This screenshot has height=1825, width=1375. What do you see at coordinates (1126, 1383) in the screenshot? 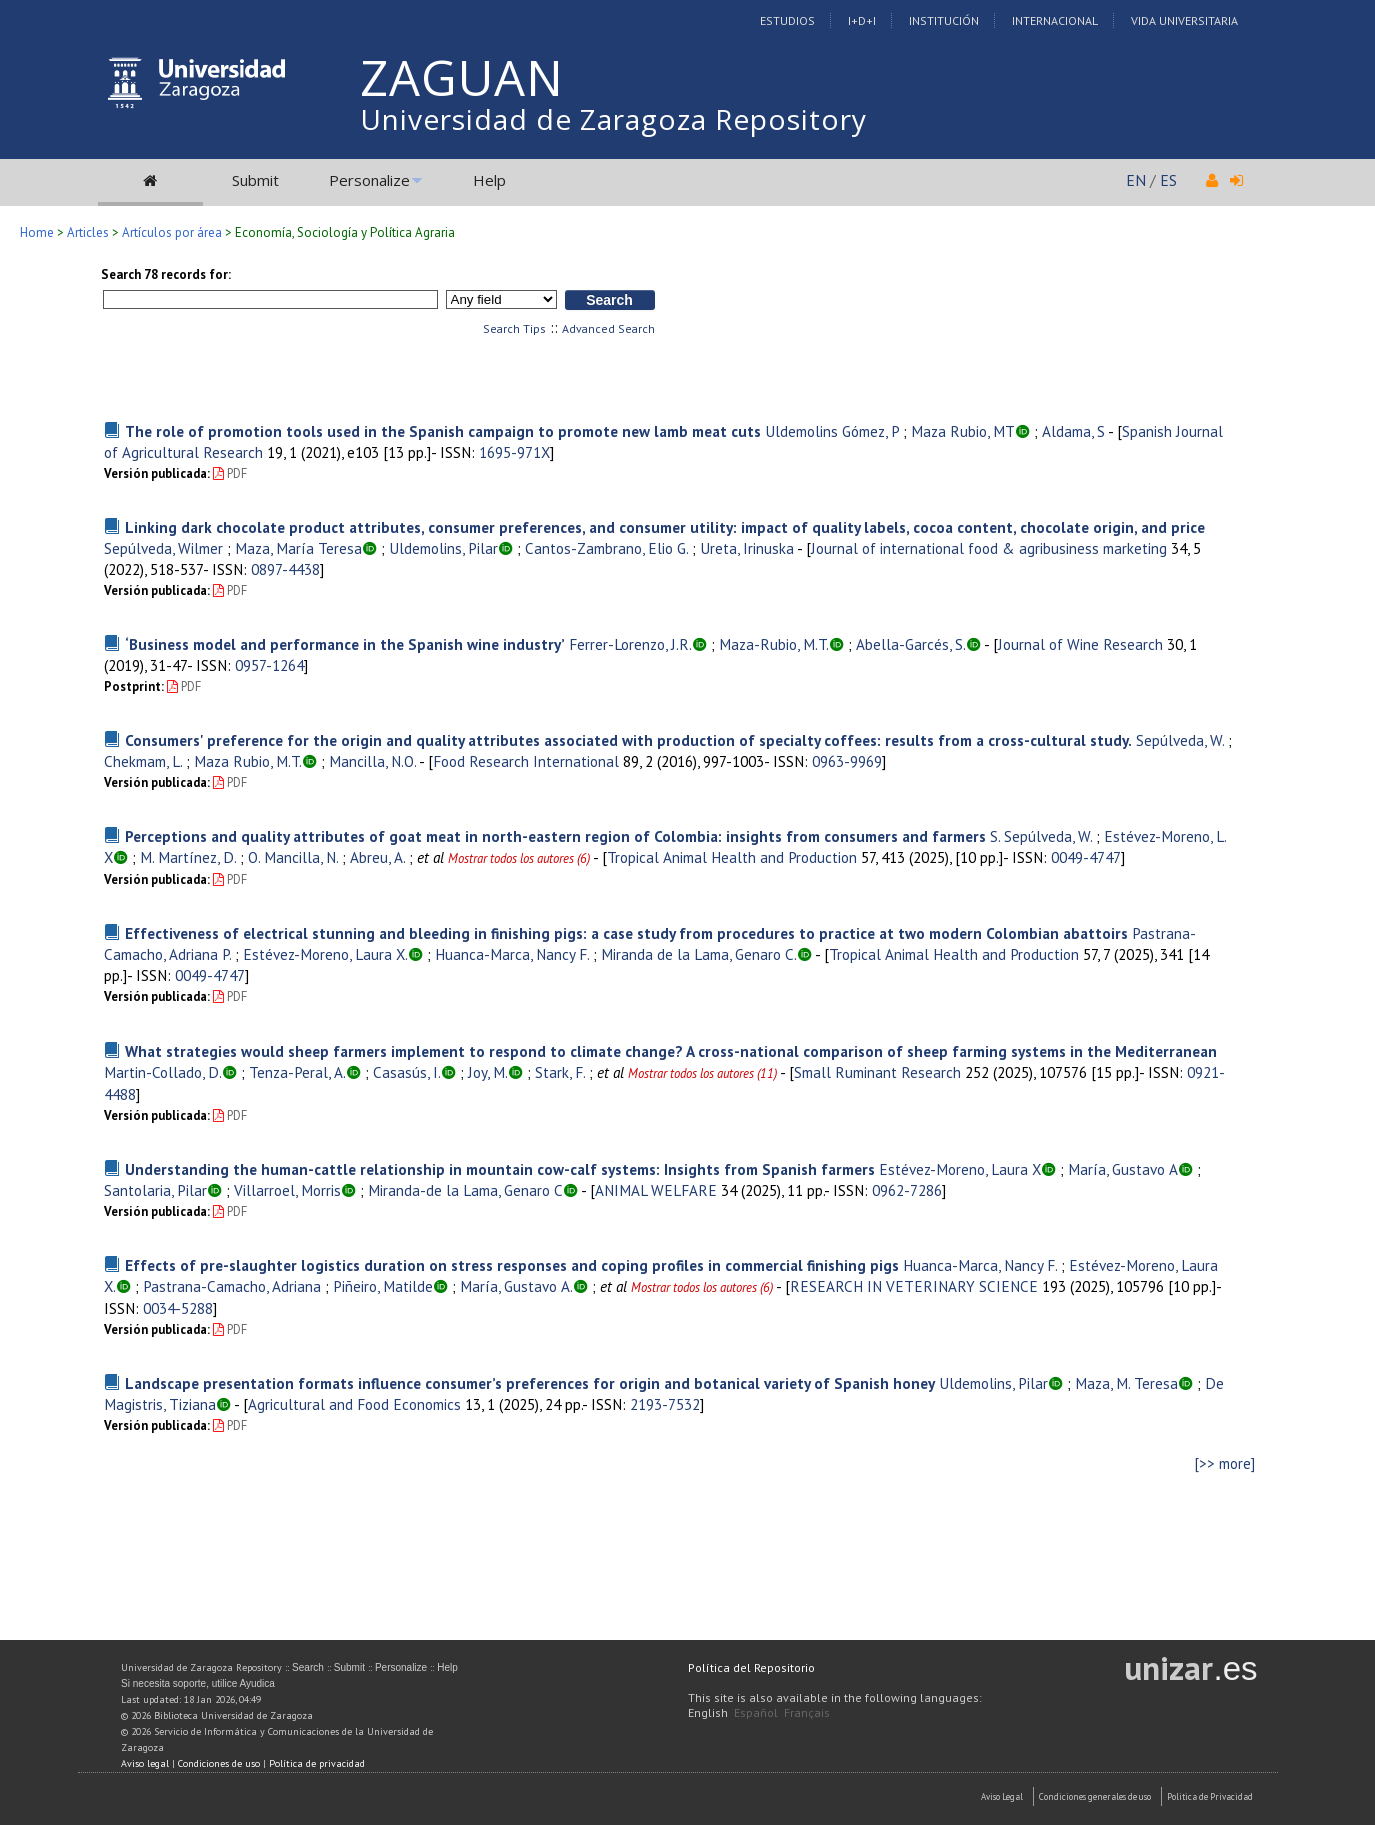
I see `Maza, M. Teresa` at bounding box center [1126, 1383].